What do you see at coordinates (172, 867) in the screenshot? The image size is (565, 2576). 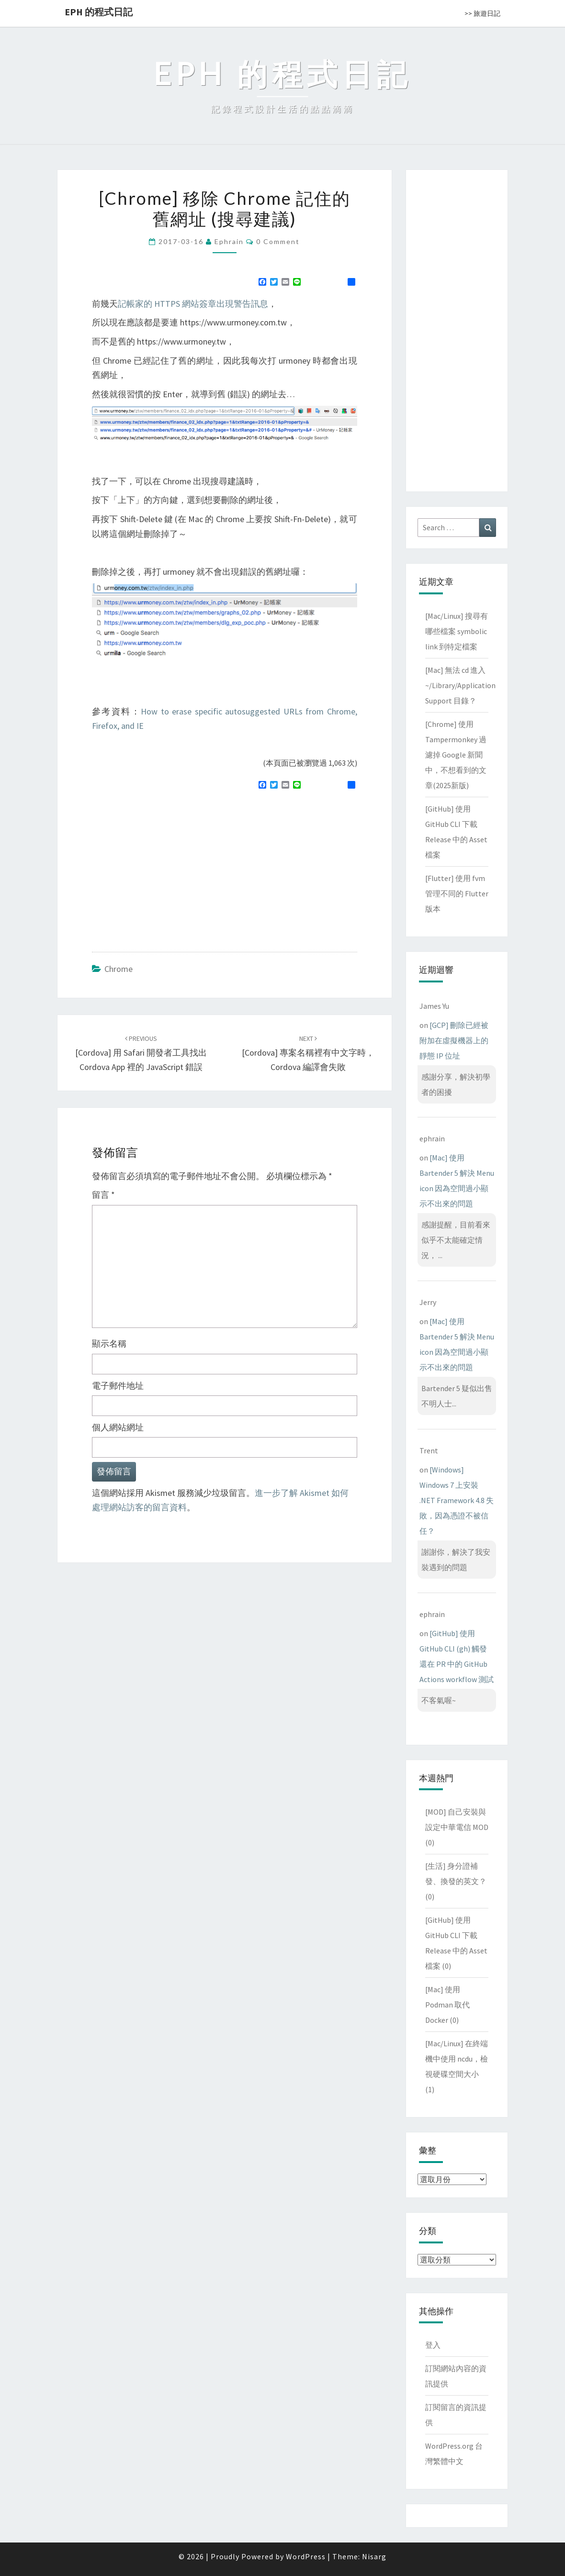 I see `[Advertisement]` at bounding box center [172, 867].